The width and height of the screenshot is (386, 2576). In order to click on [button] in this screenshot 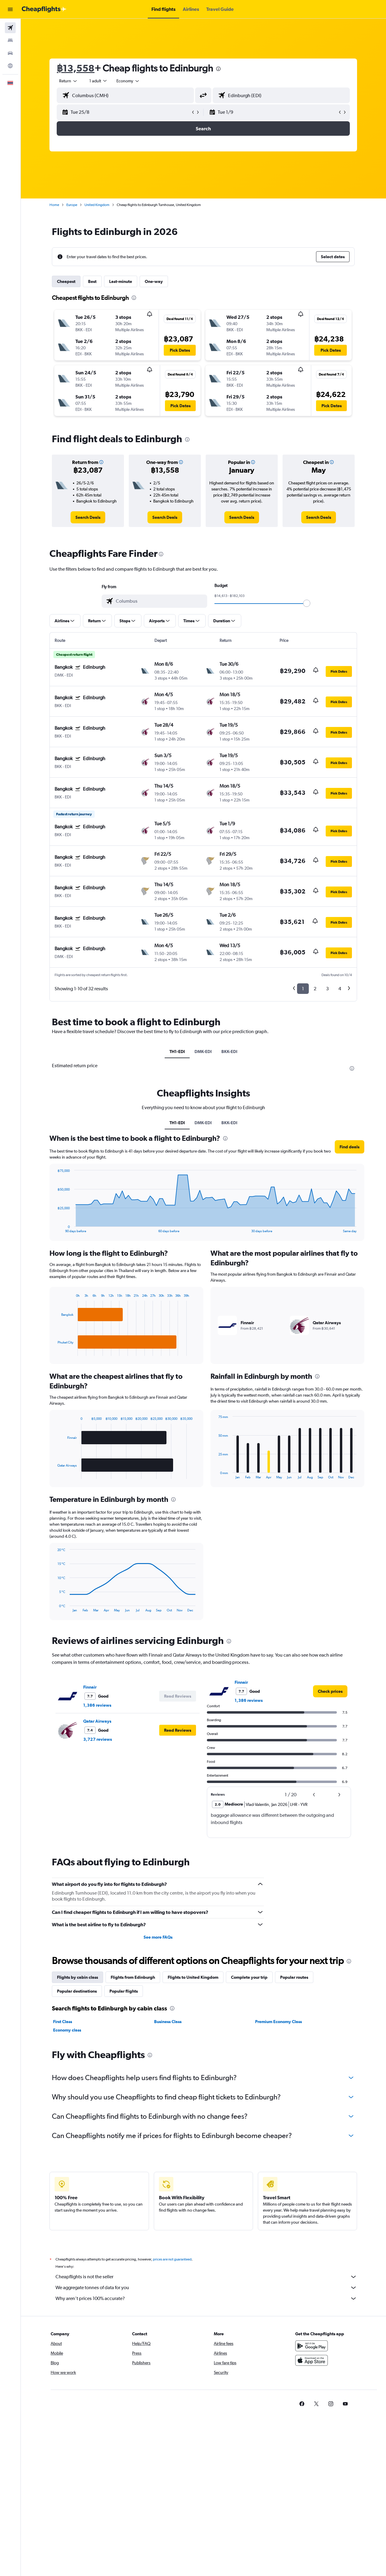, I will do `click(10, 9)`.